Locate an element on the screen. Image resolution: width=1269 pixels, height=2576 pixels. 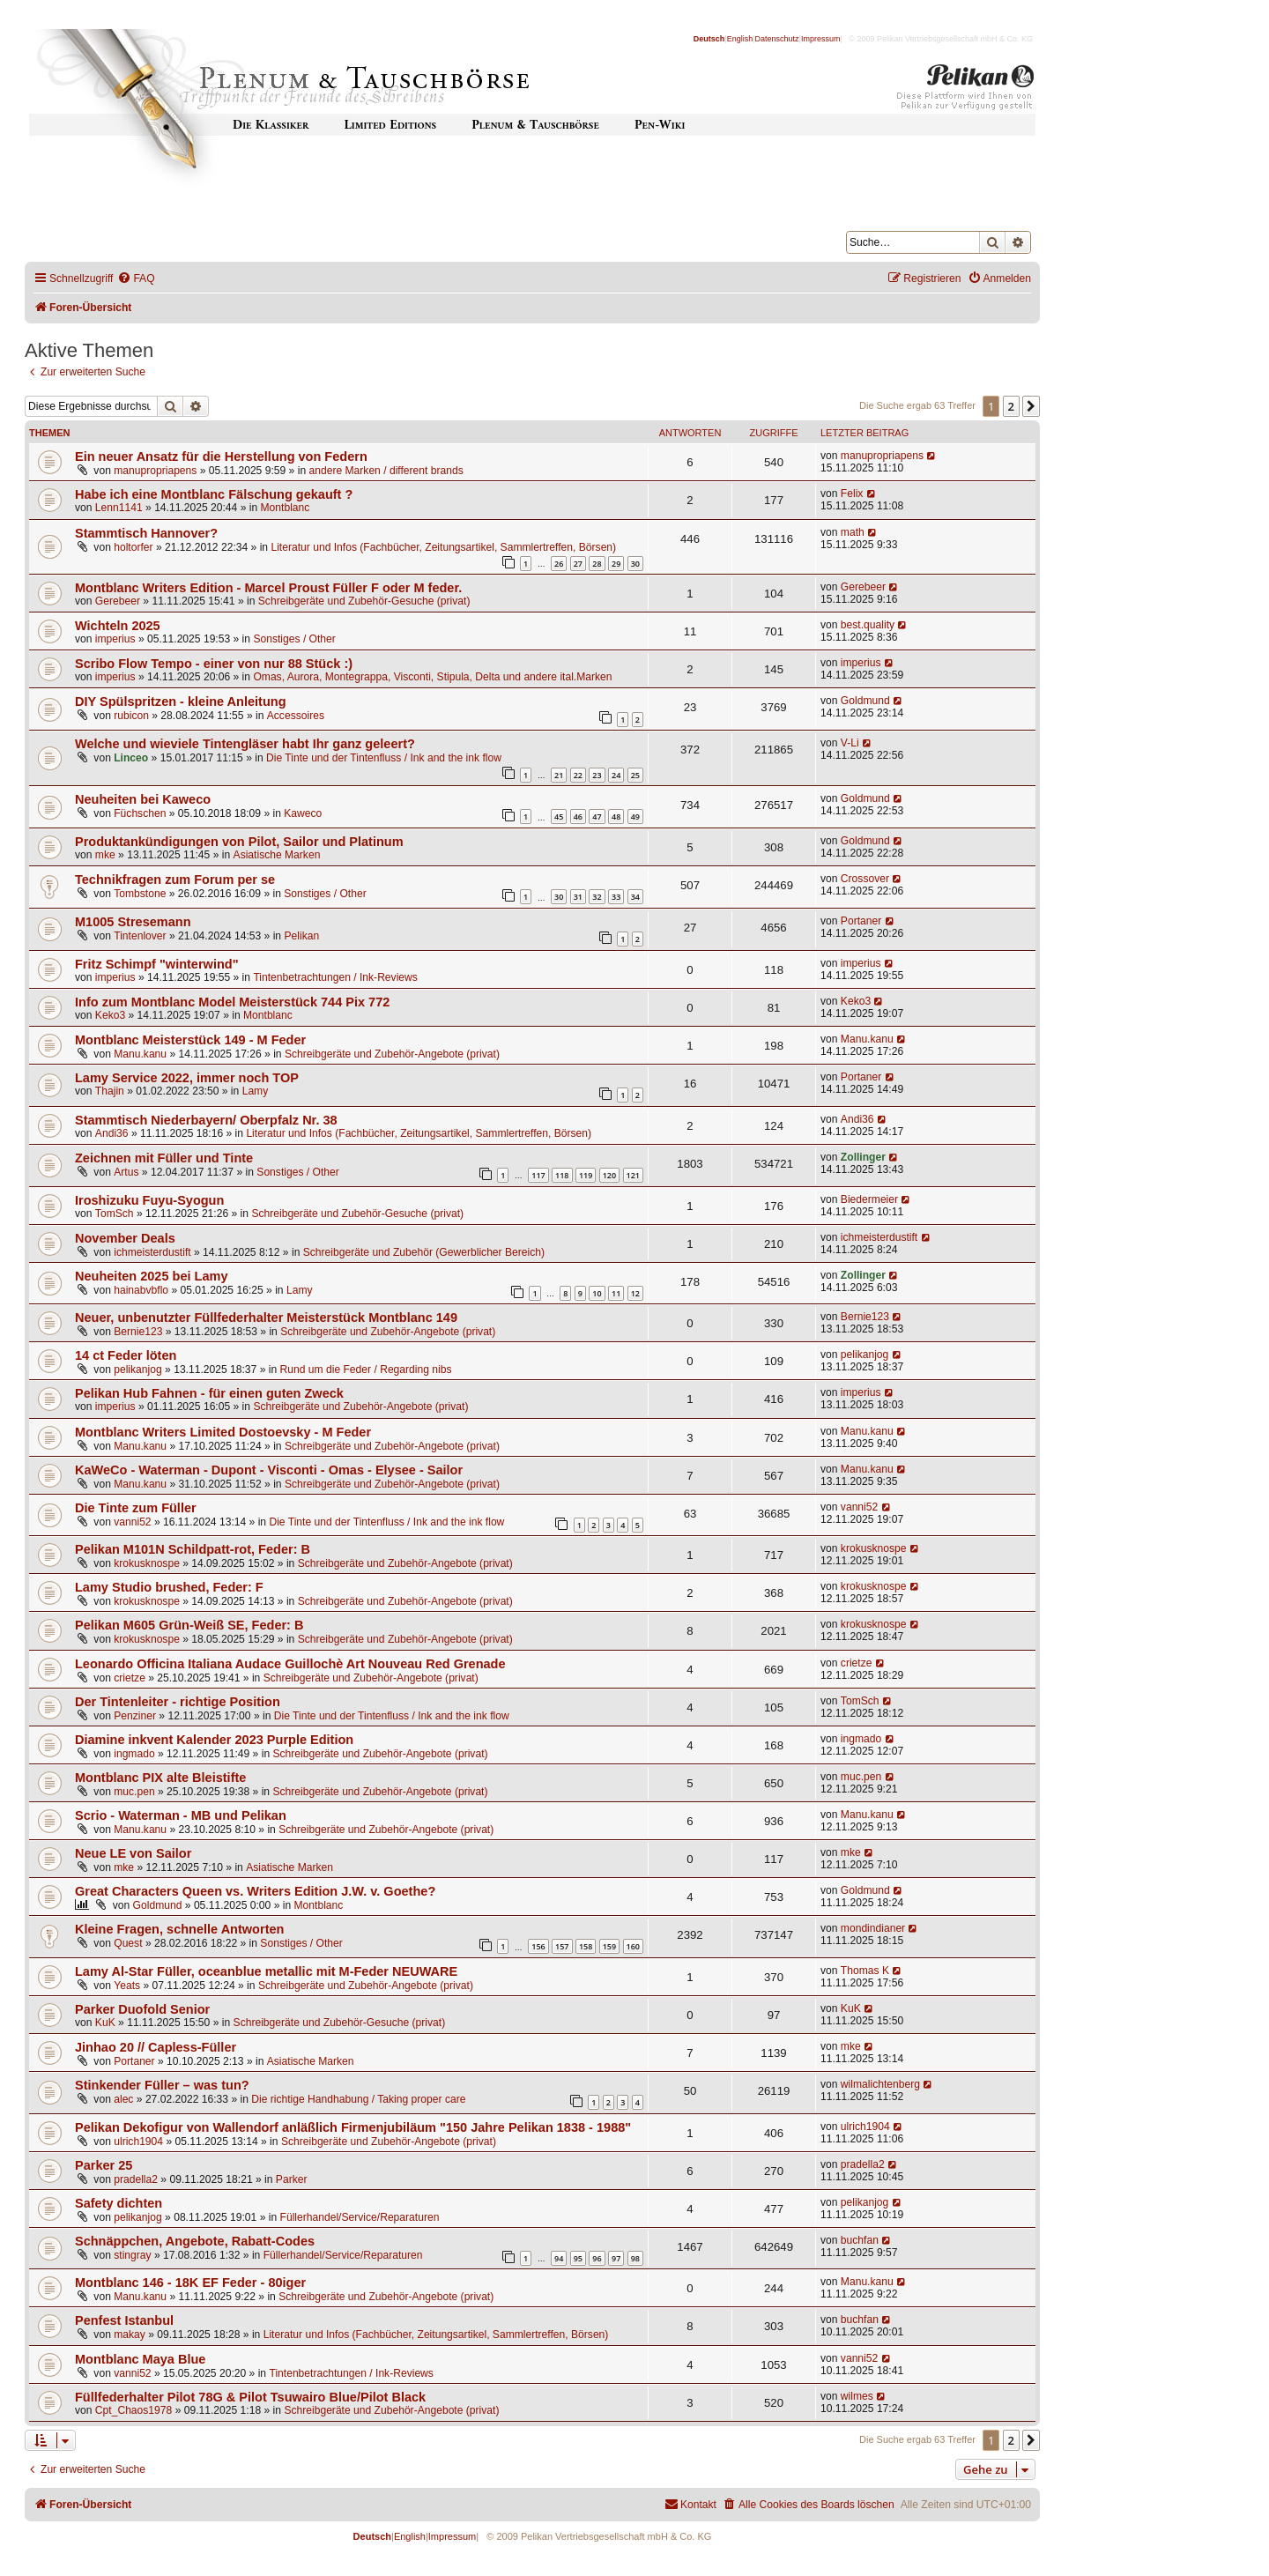
Parker Duofold Senior is located at coordinates (142, 2009).